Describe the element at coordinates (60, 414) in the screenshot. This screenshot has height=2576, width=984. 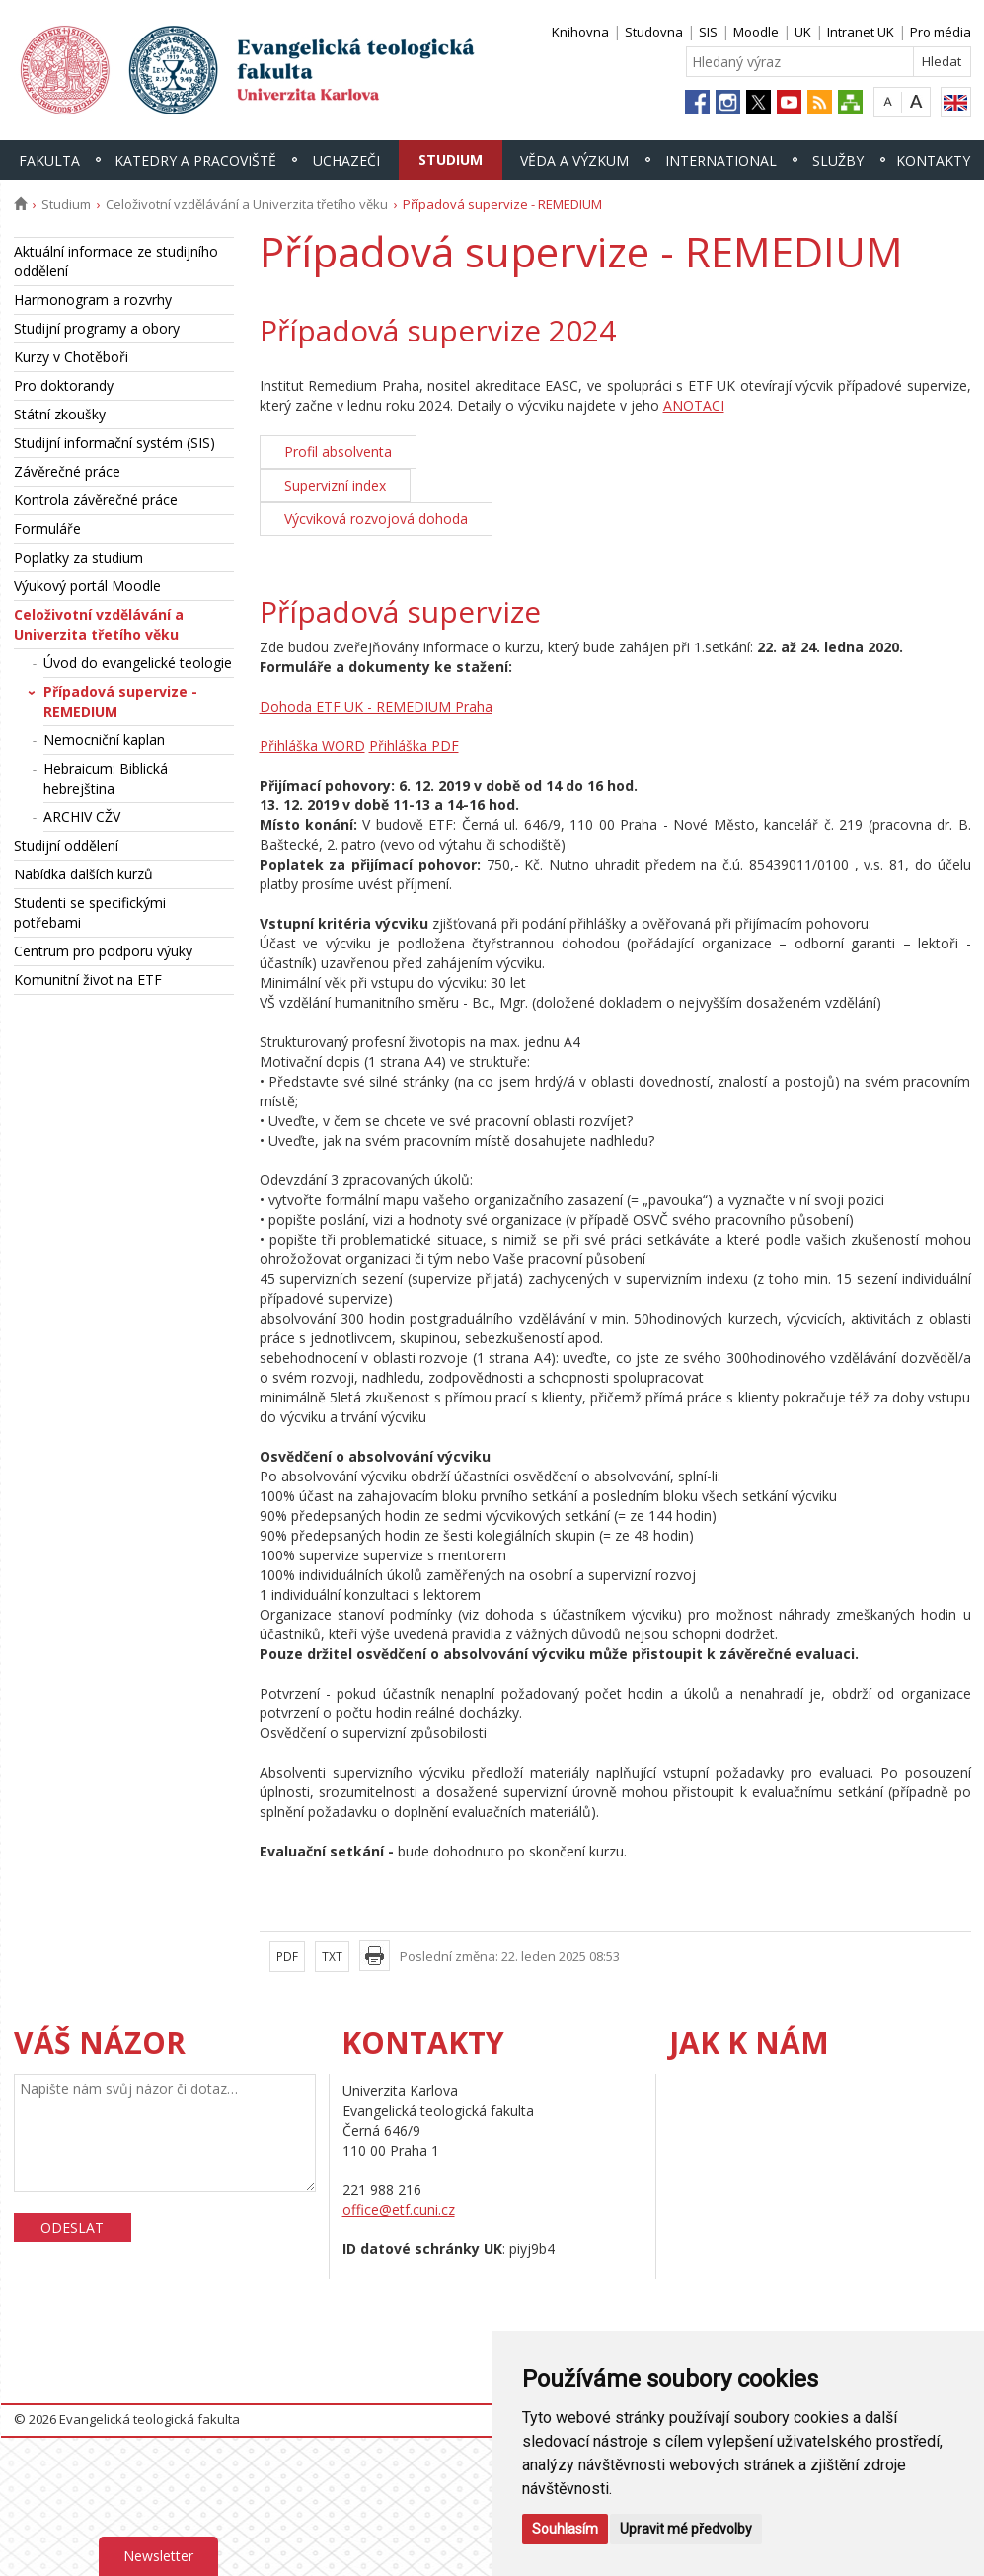
I see `Státní zkoušky` at that location.